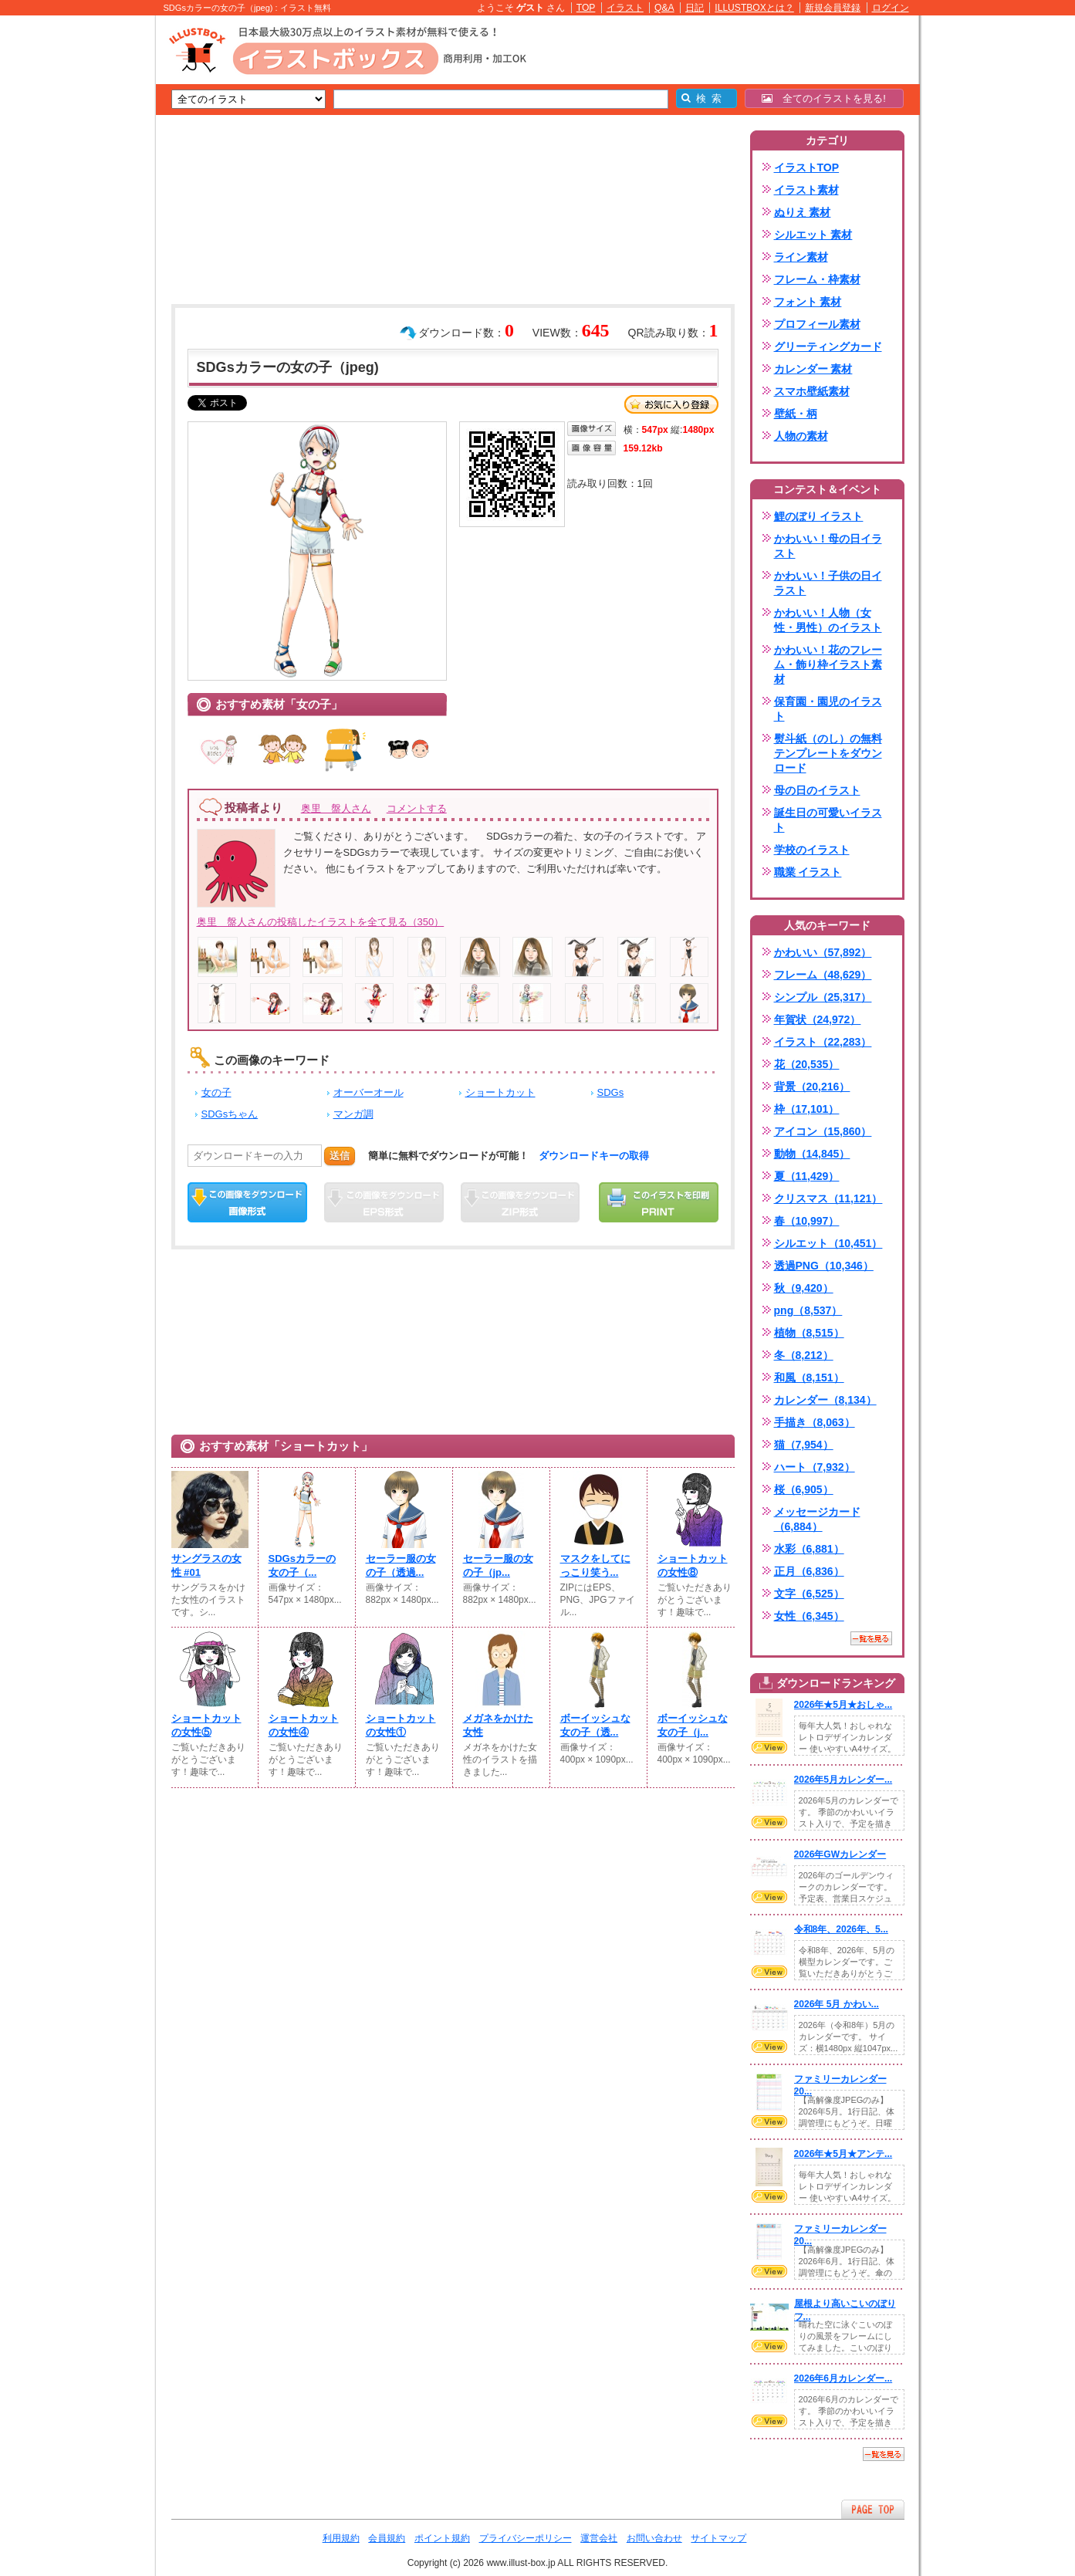  What do you see at coordinates (230, 1114) in the screenshot?
I see `SDGsちゃん` at bounding box center [230, 1114].